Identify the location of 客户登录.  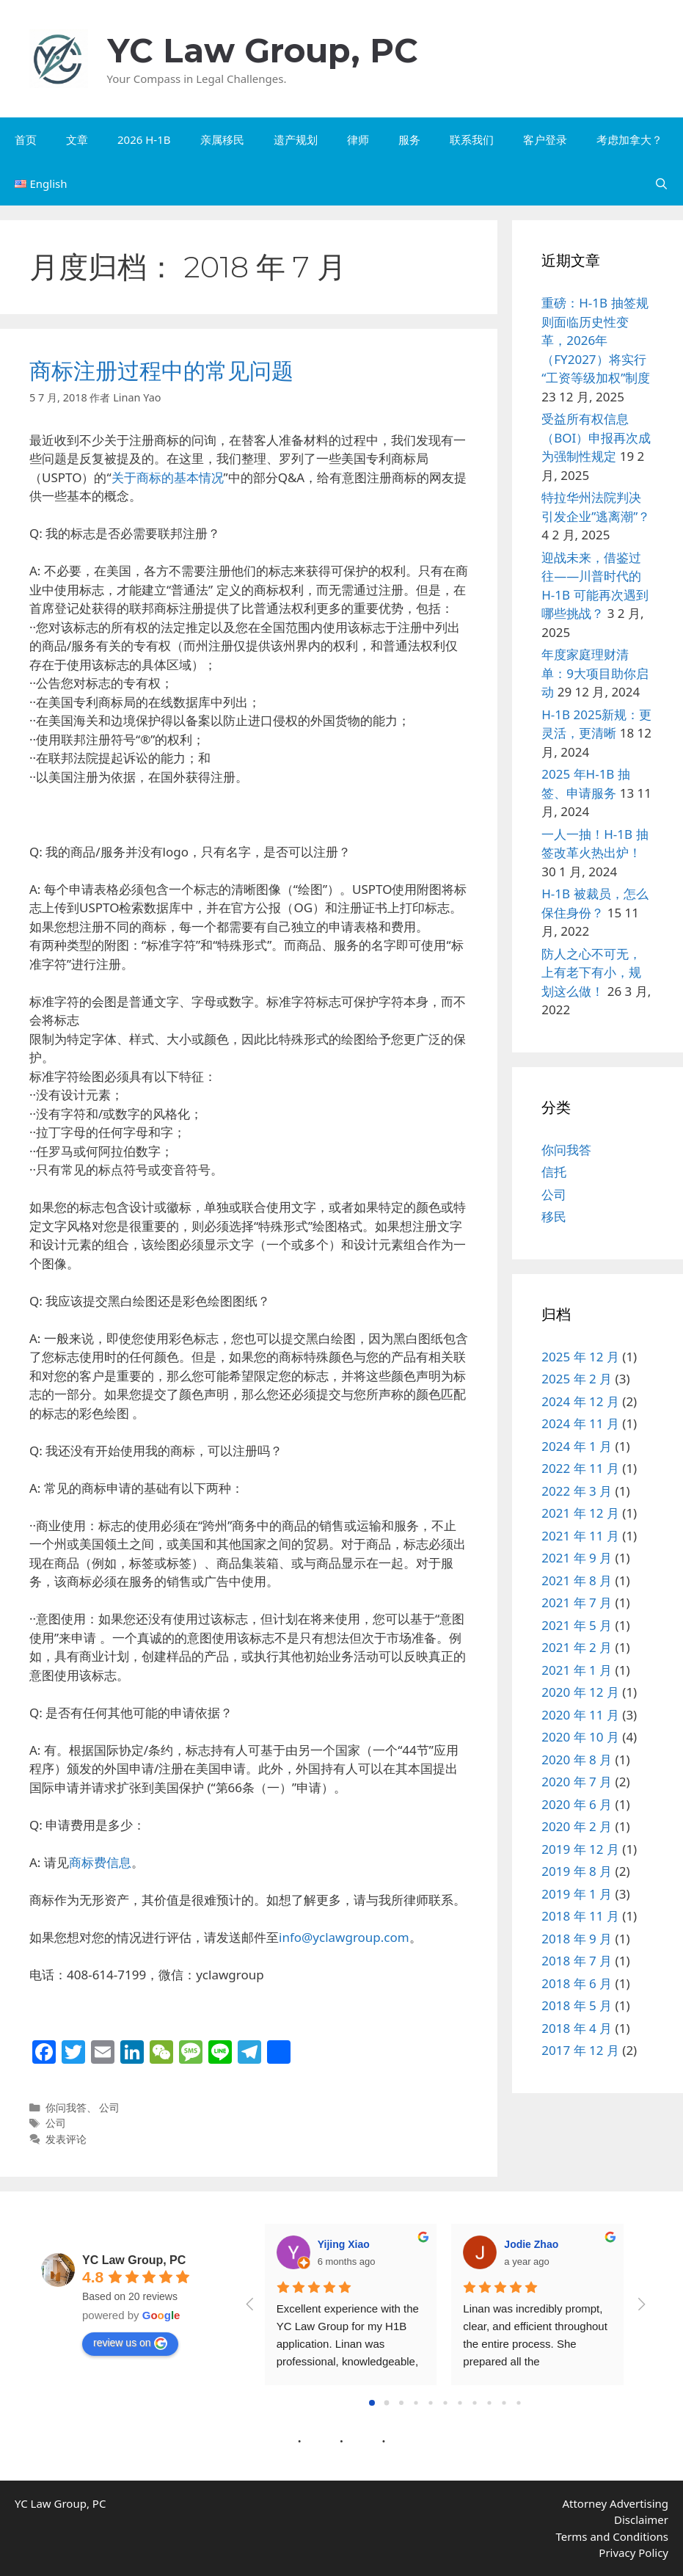
(545, 139).